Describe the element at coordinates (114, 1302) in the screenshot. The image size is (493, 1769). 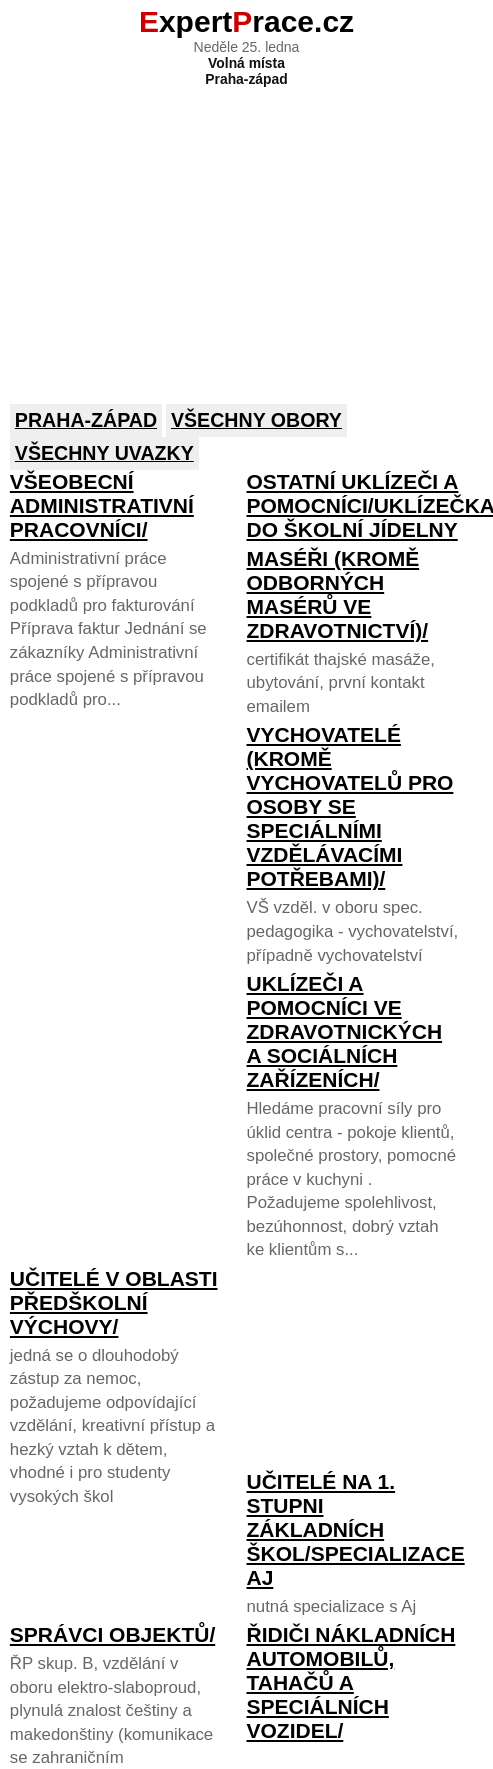
I see `Učitelé v oblasti předškolní výchovy/` at that location.